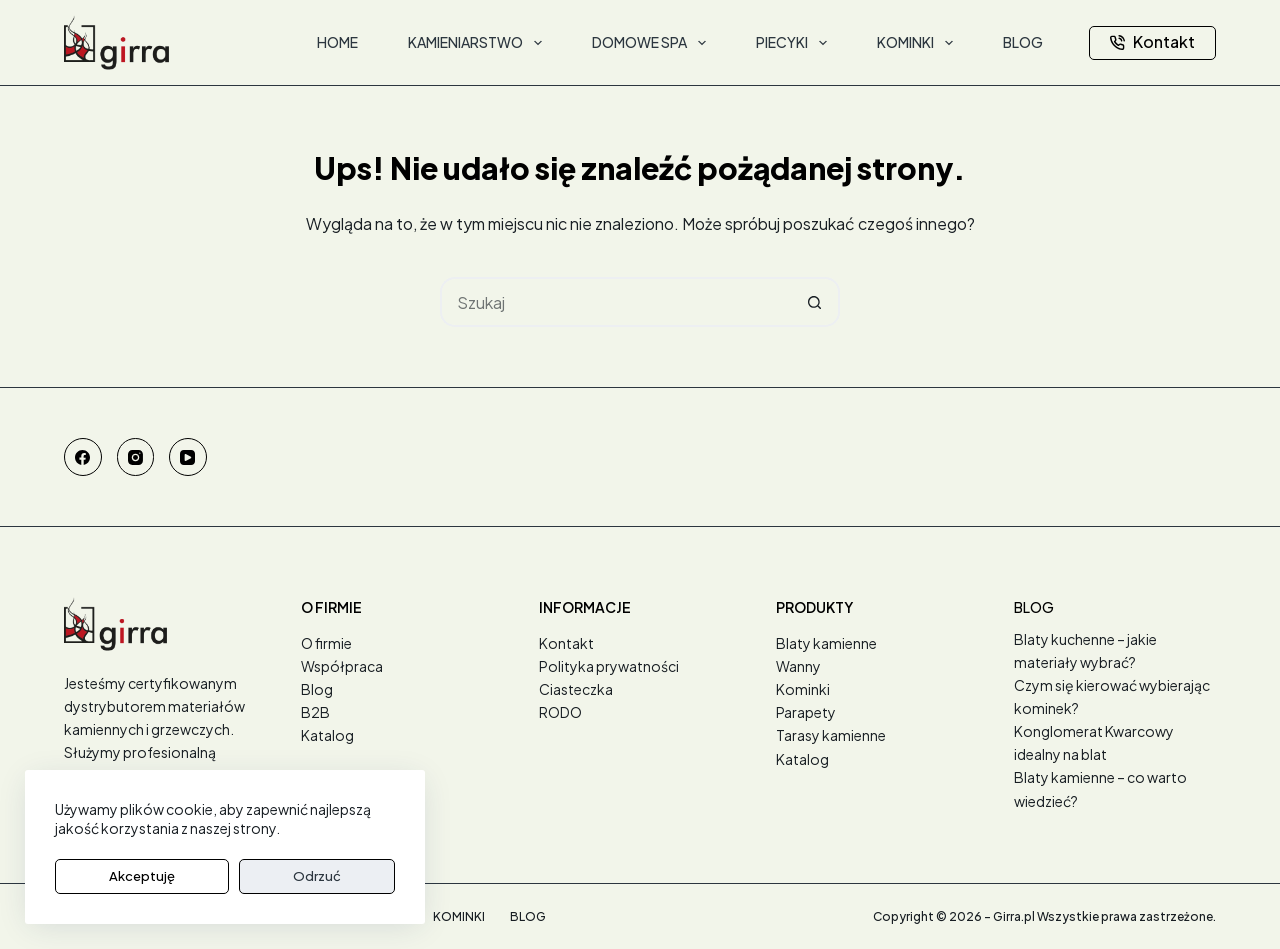 The image size is (1280, 949). I want to click on Katalog, so click(327, 735).